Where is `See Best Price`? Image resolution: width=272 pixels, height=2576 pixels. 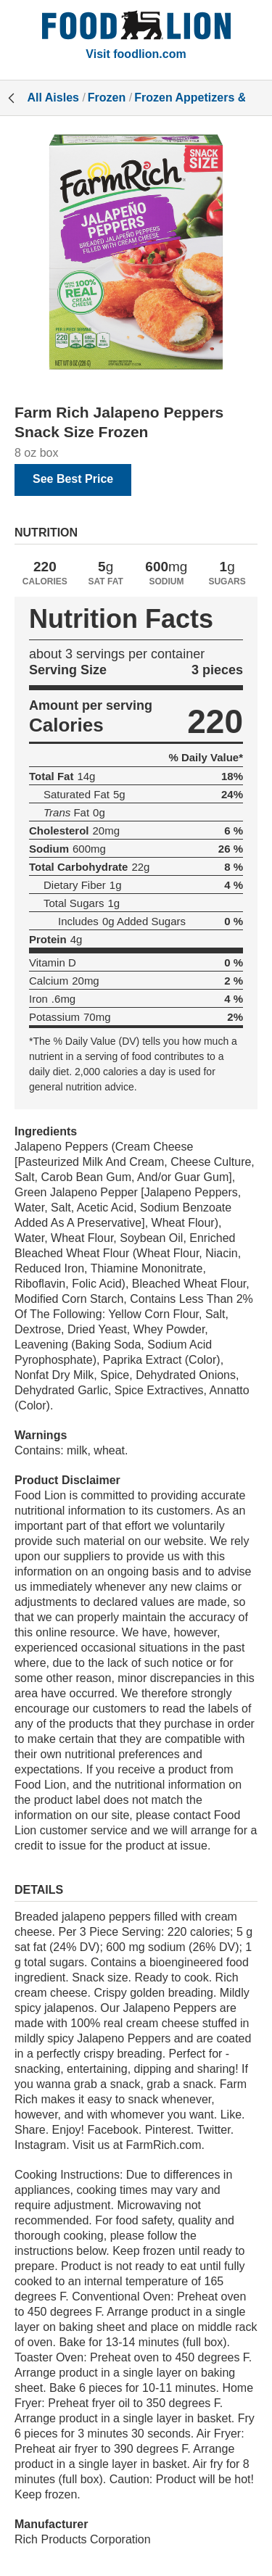 See Best Price is located at coordinates (73, 479).